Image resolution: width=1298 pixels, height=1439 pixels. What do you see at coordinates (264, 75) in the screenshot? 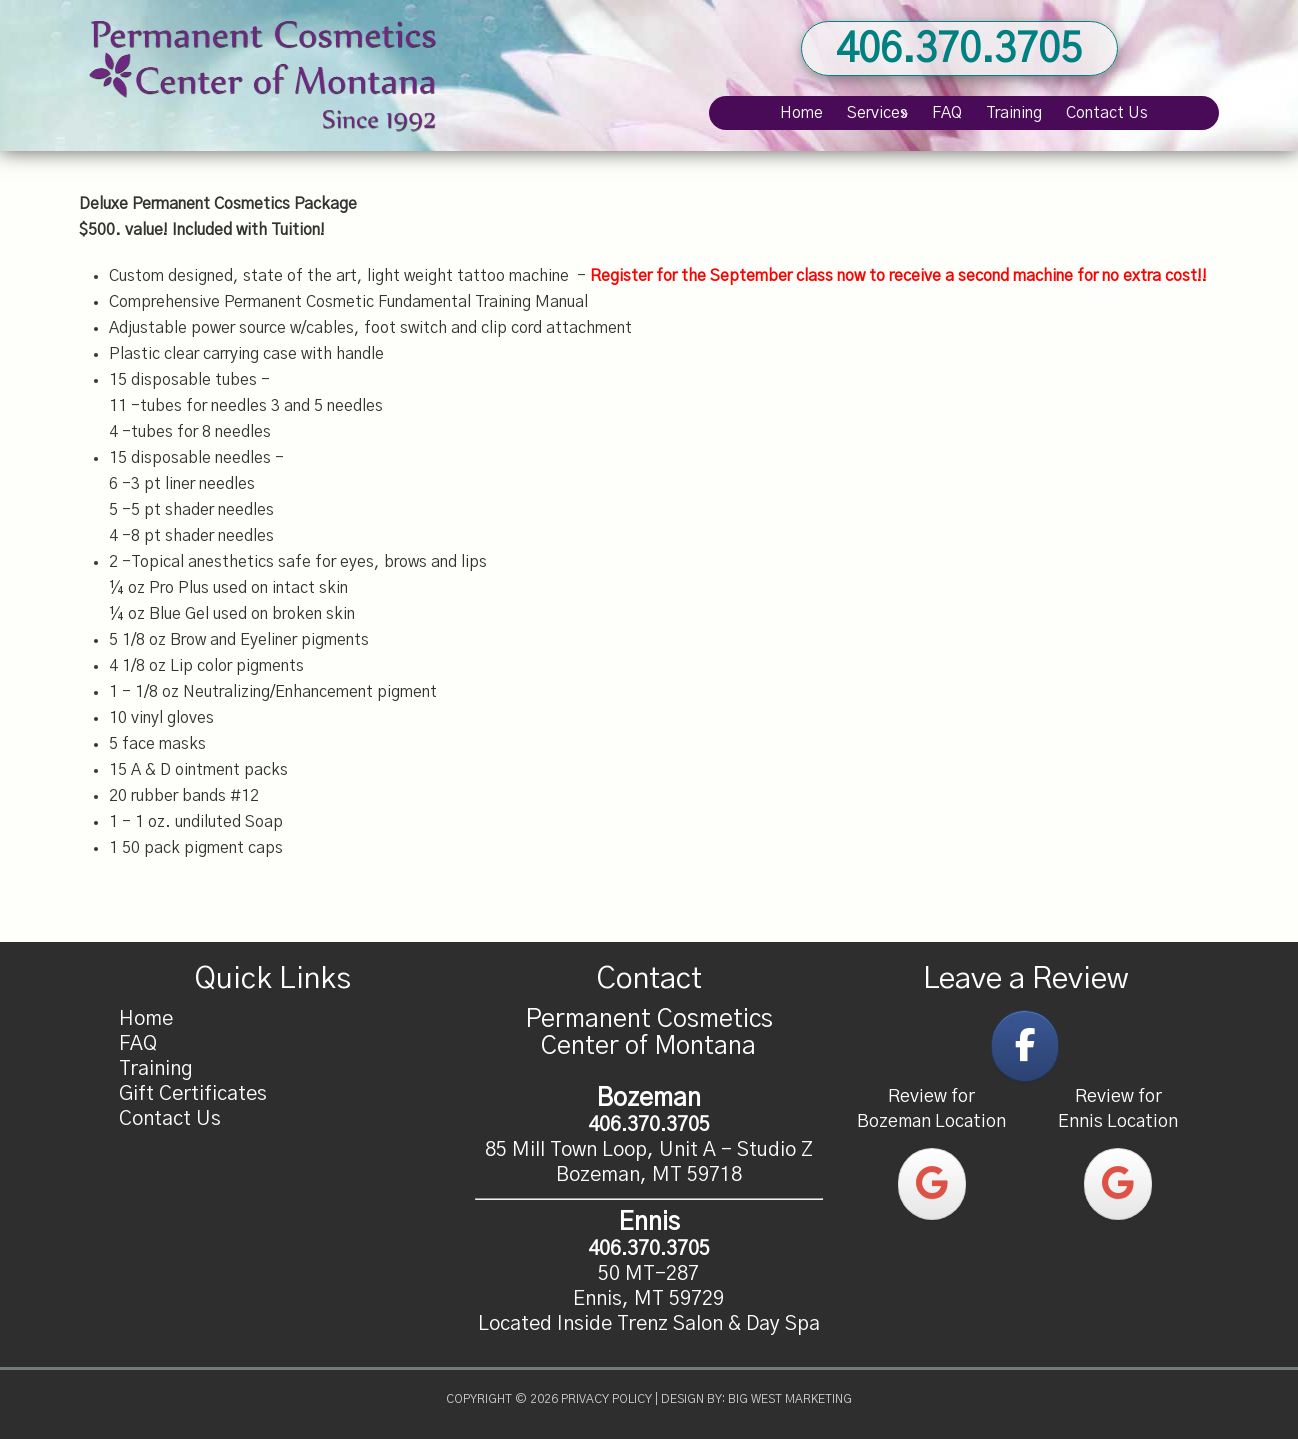
I see `Permanent Cosmetics Center of Montana` at bounding box center [264, 75].